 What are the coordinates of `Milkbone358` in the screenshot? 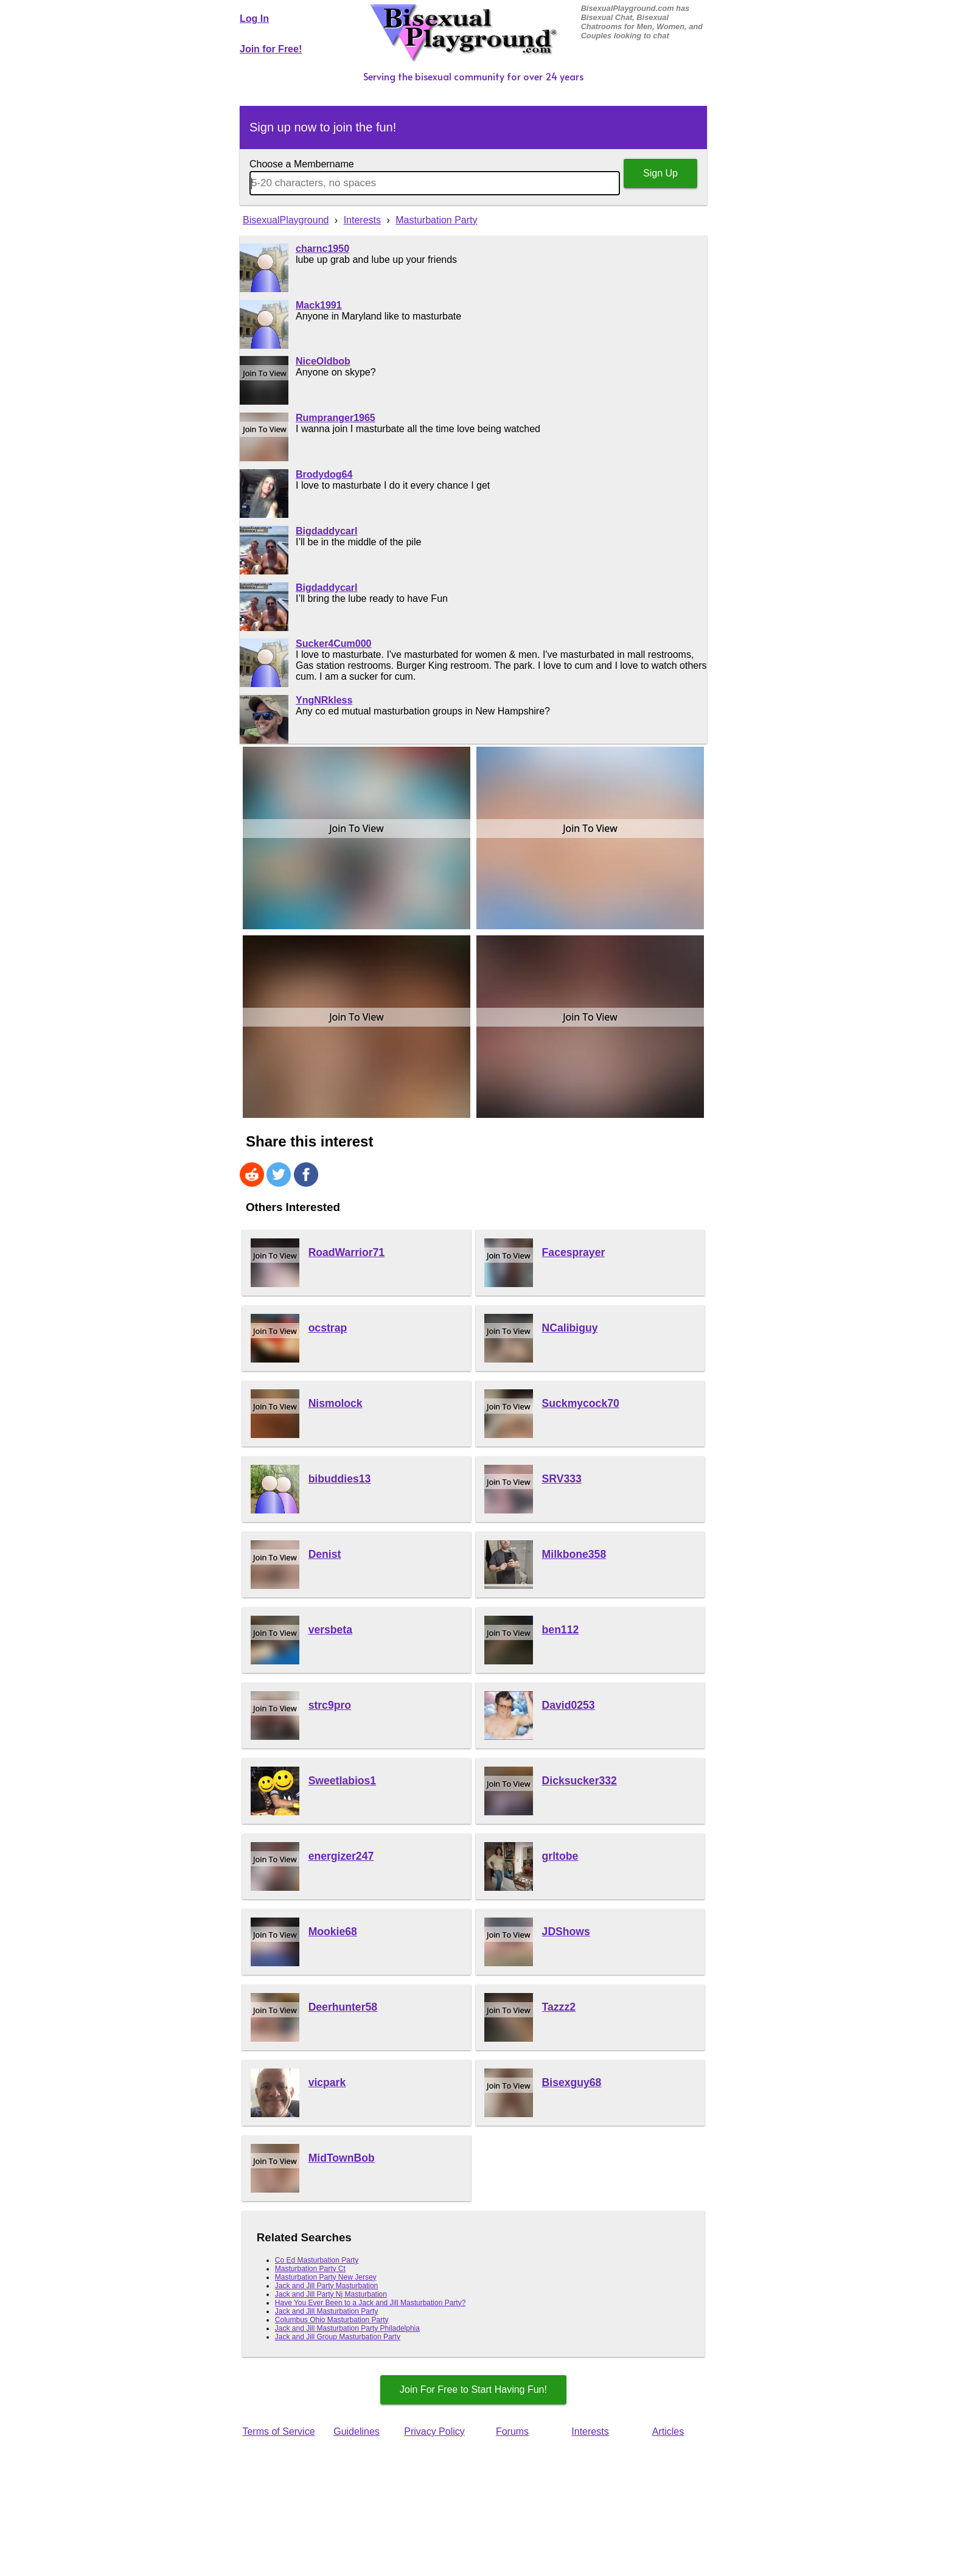 It's located at (574, 1554).